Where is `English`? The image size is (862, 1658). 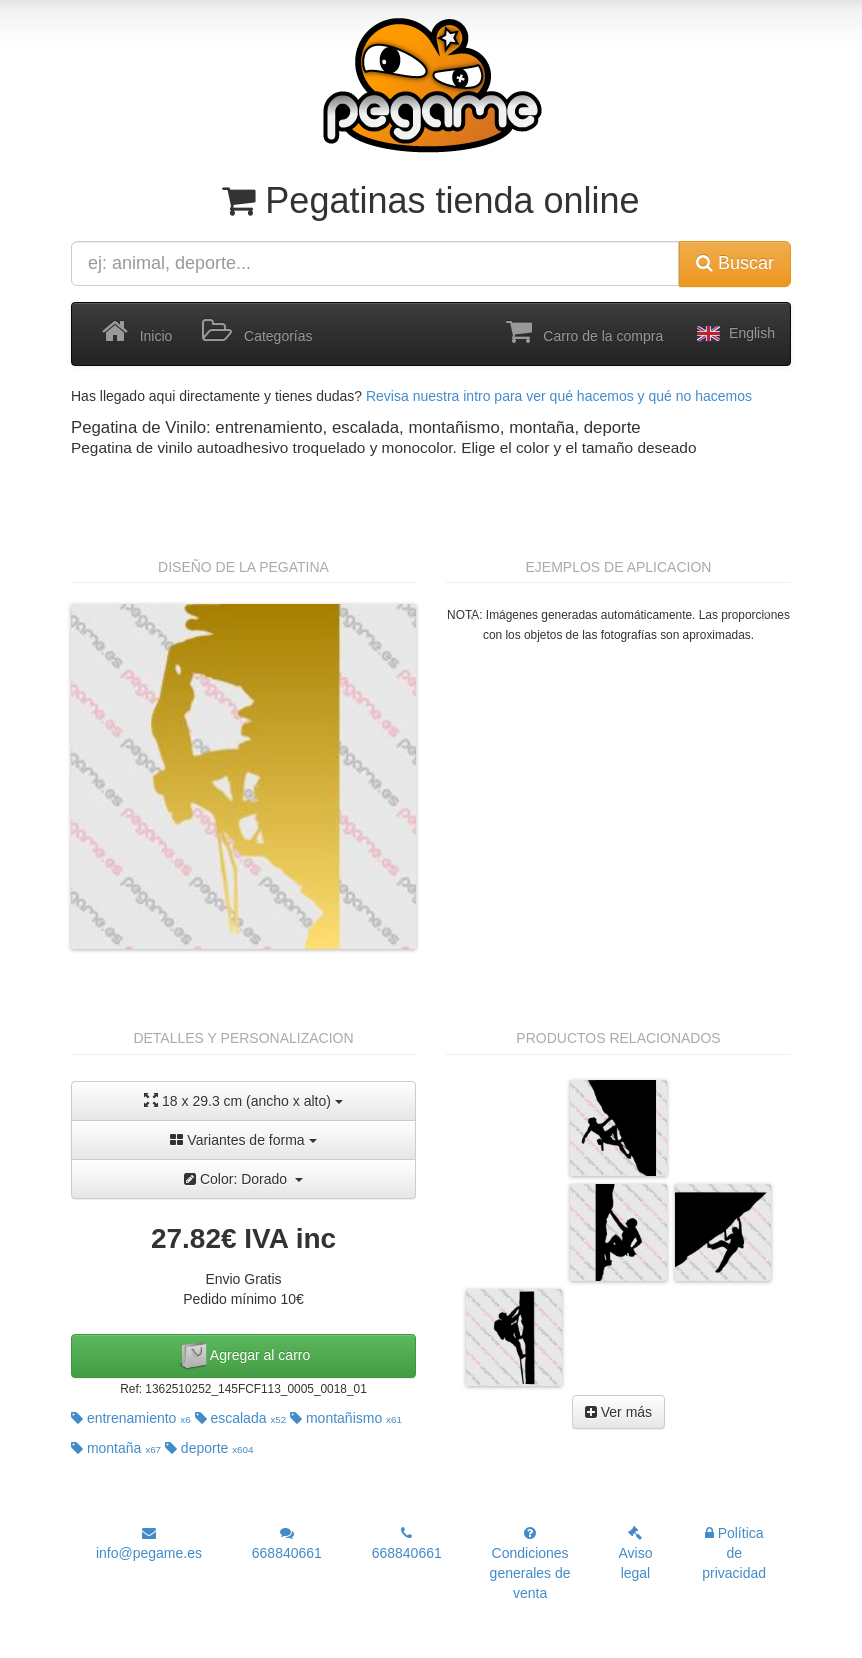 English is located at coordinates (734, 334).